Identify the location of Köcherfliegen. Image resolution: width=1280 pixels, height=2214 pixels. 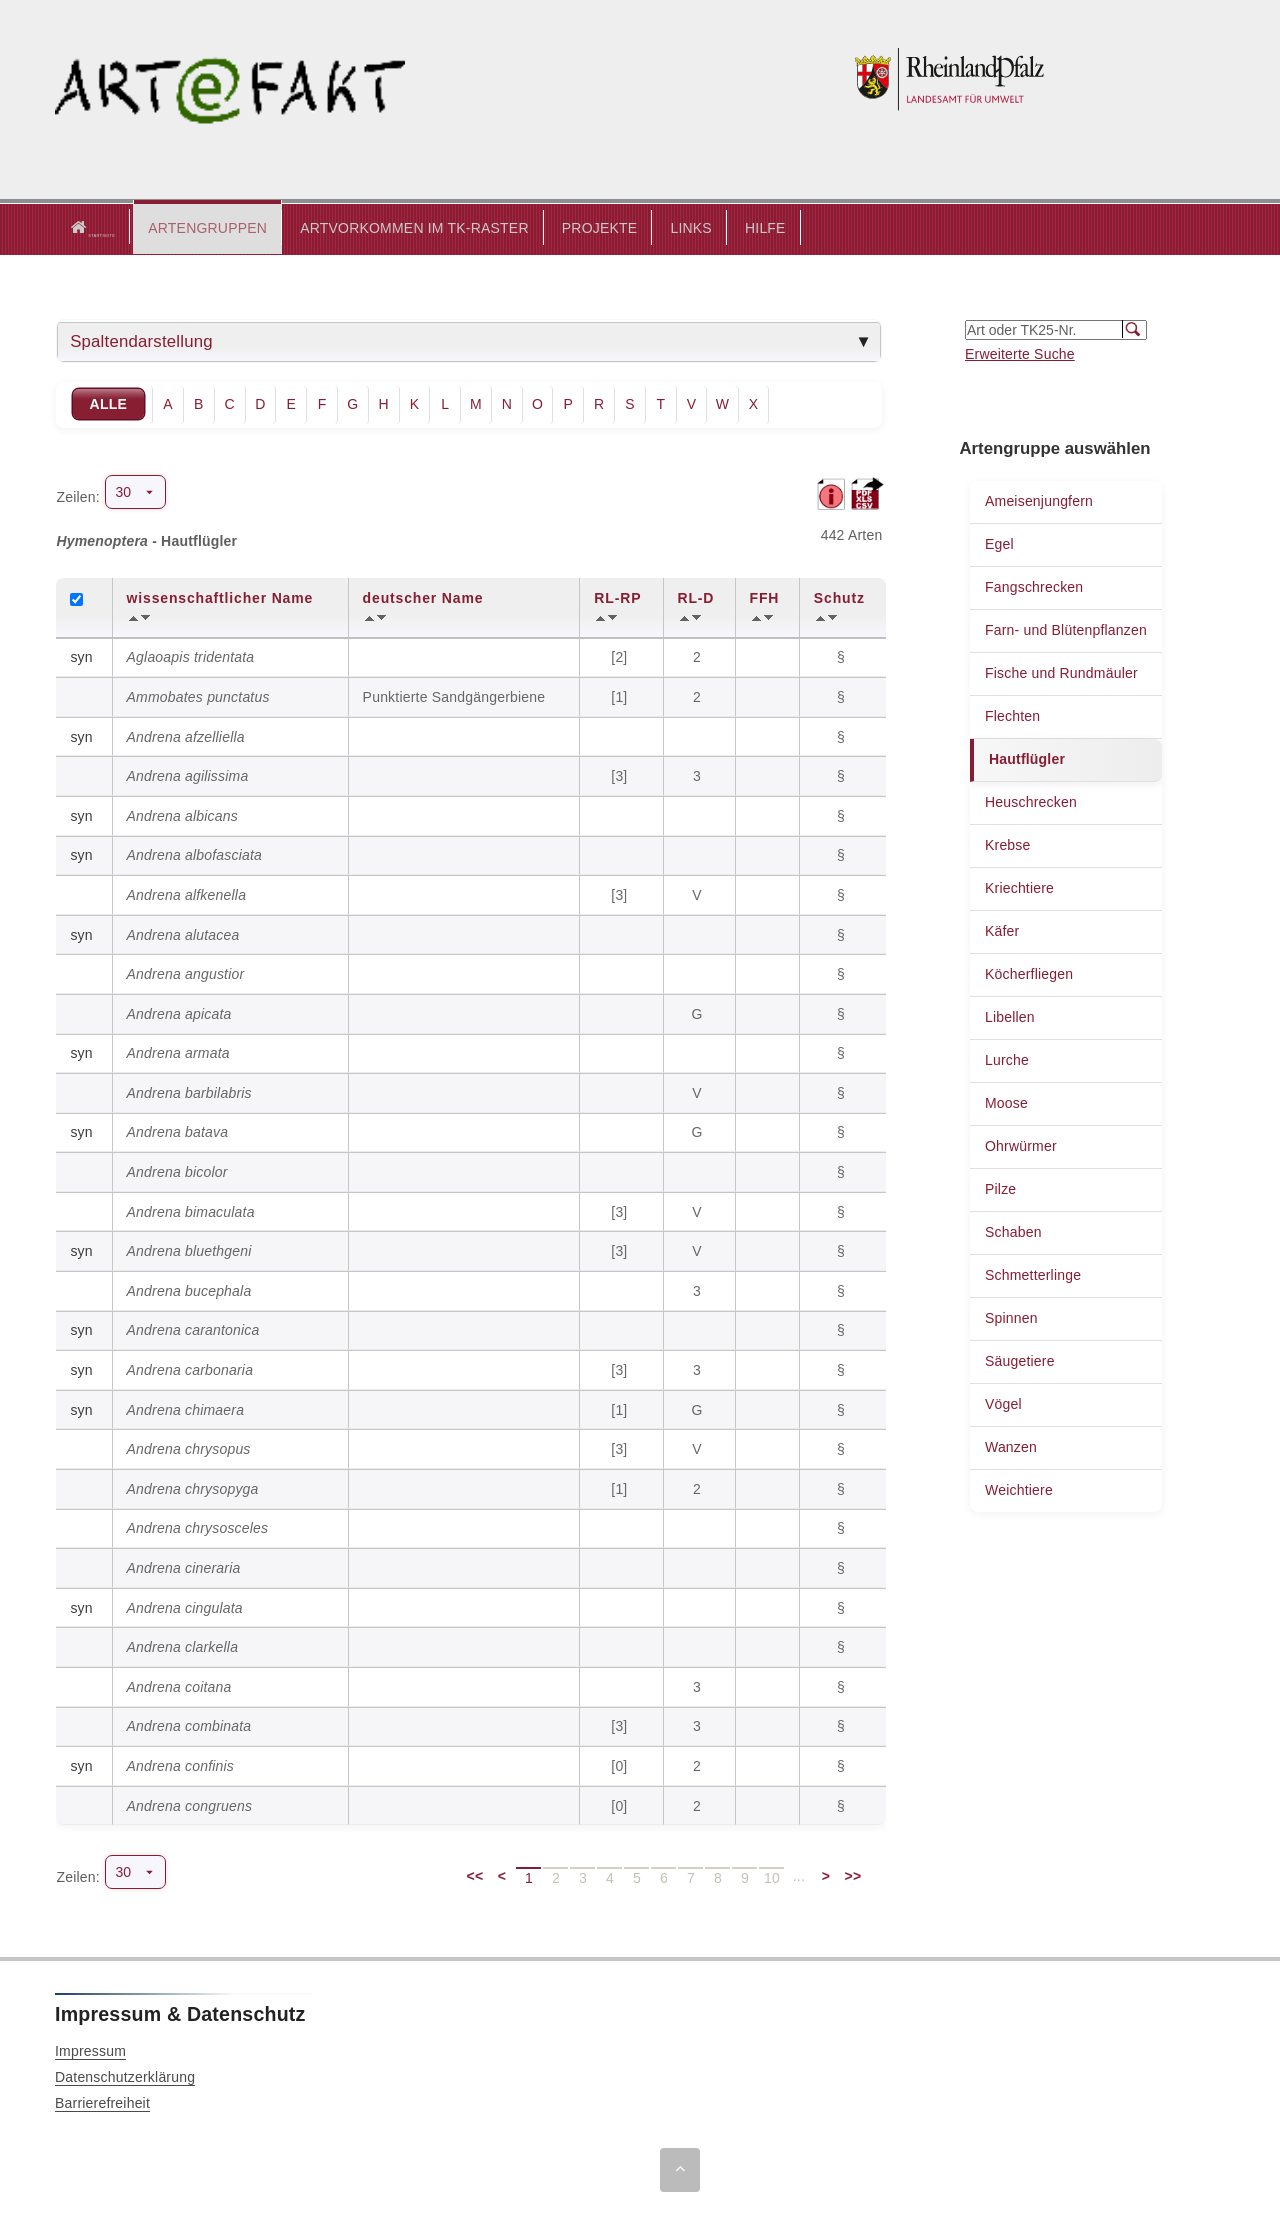
(1029, 973).